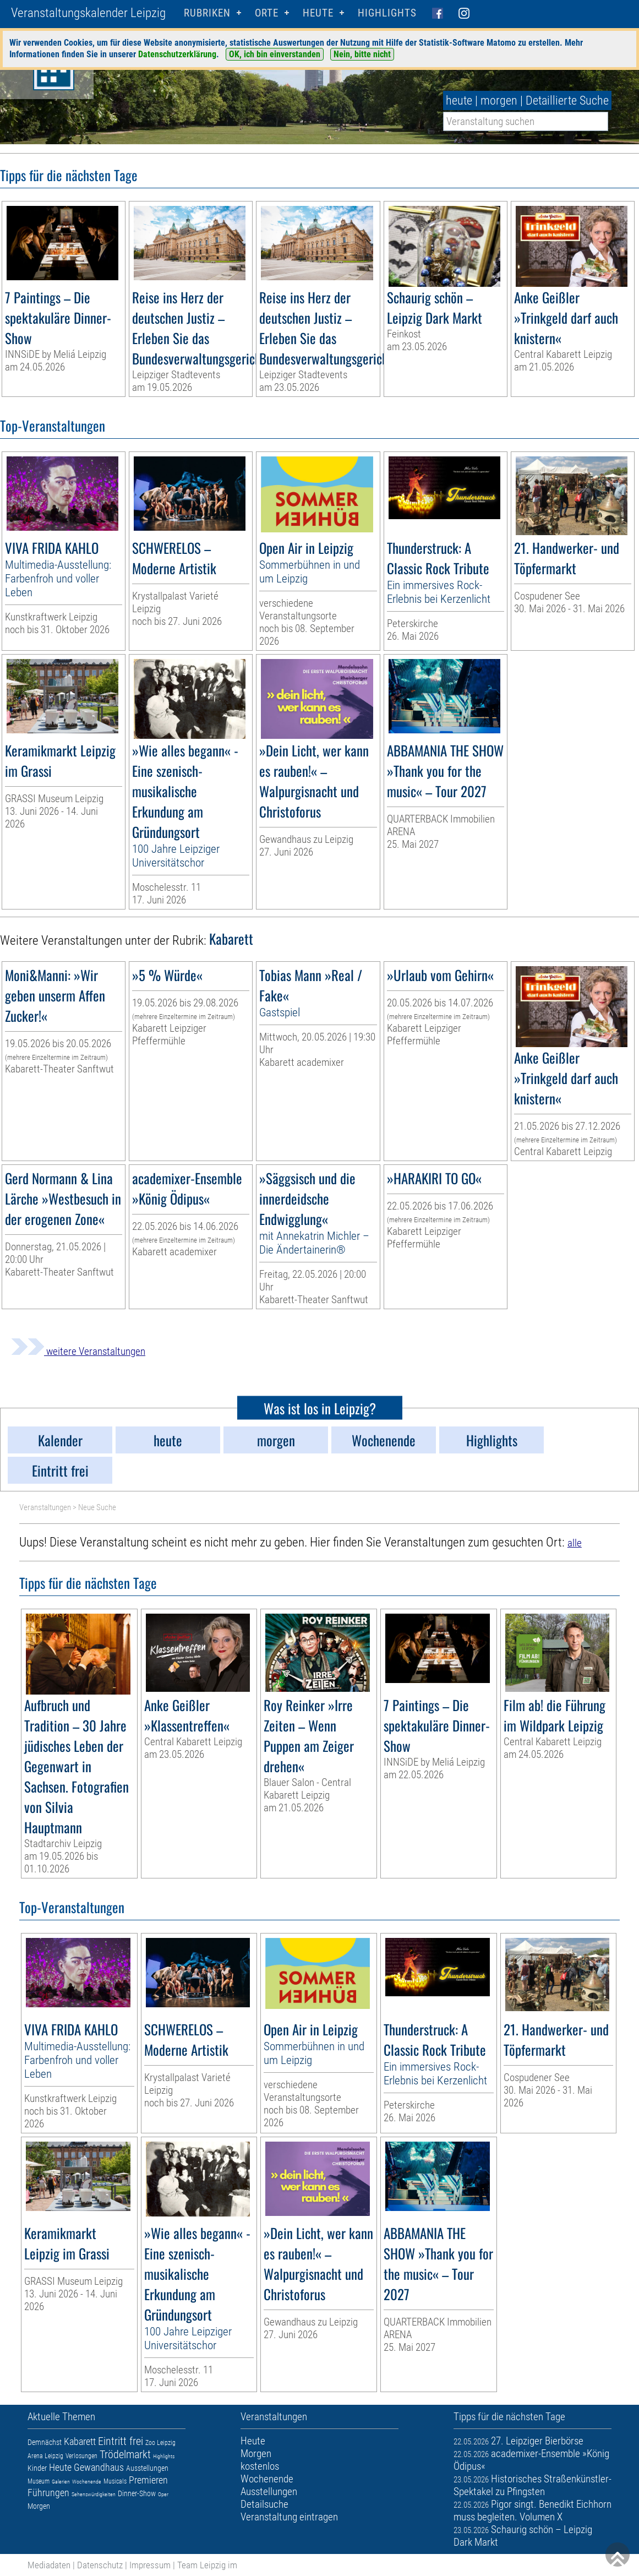 This screenshot has width=639, height=2576. Describe the element at coordinates (150, 2564) in the screenshot. I see `Impressum` at that location.